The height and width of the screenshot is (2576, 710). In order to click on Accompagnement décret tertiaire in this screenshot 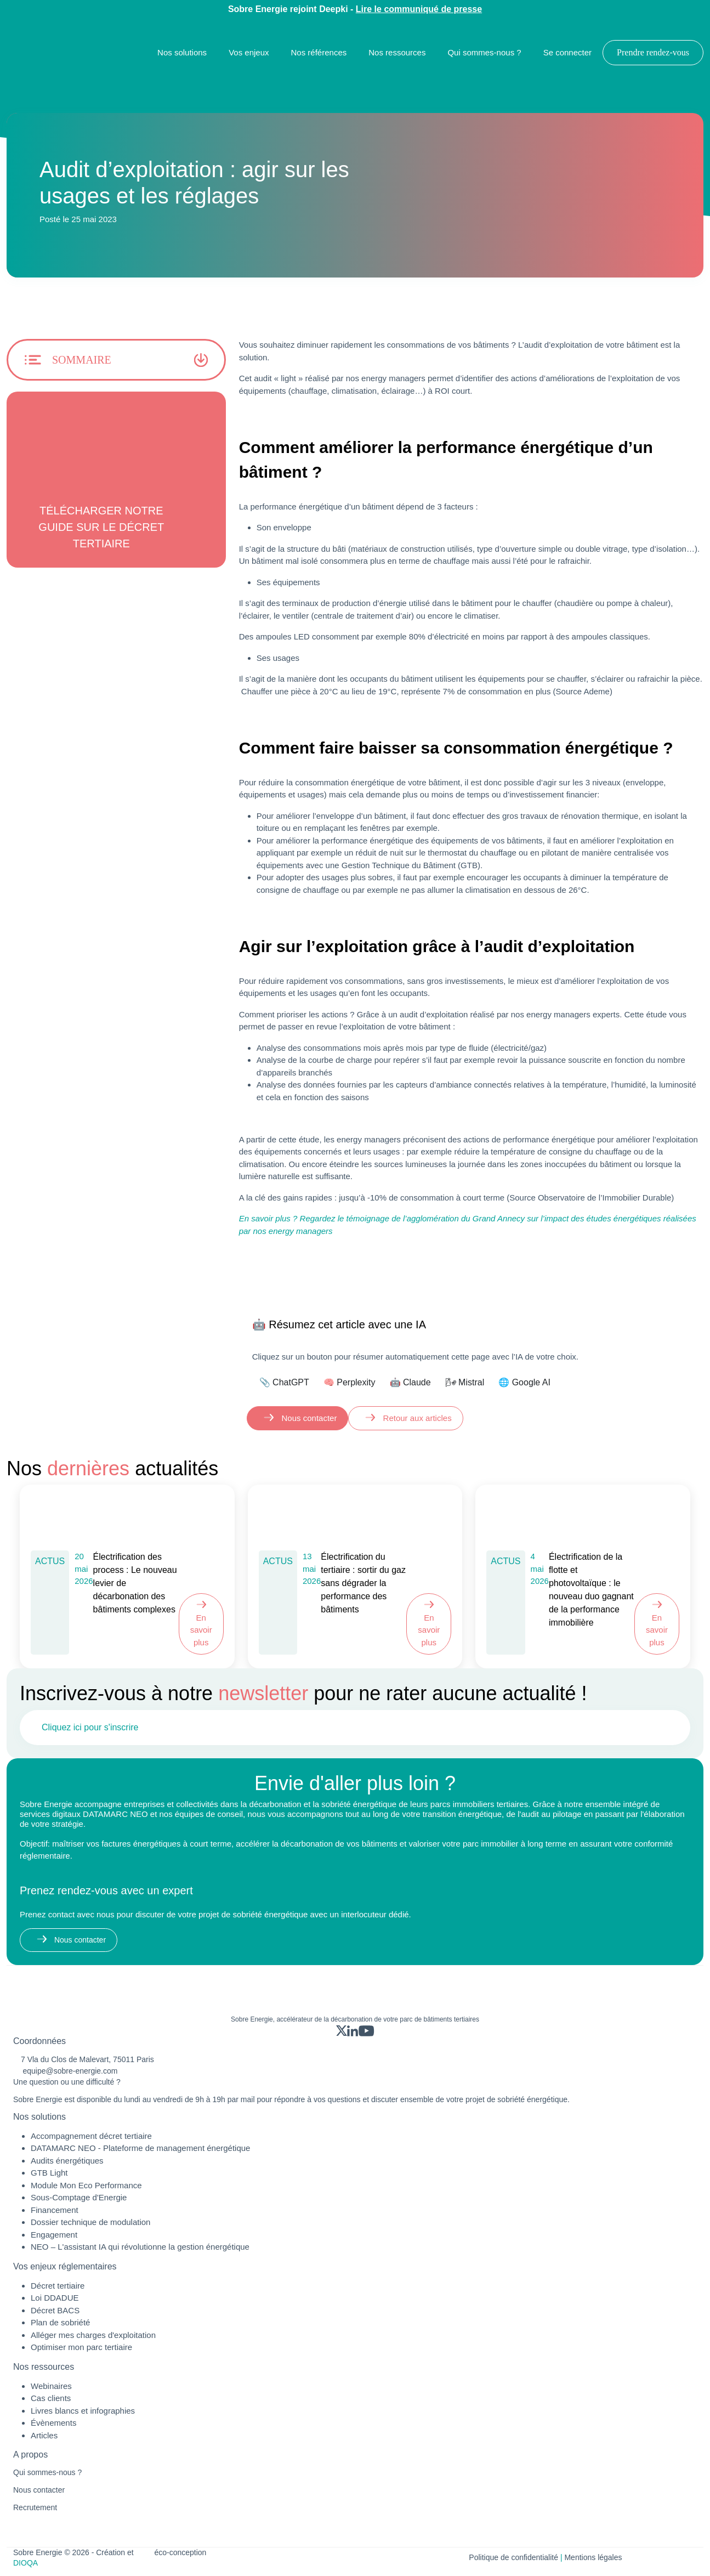, I will do `click(91, 2136)`.